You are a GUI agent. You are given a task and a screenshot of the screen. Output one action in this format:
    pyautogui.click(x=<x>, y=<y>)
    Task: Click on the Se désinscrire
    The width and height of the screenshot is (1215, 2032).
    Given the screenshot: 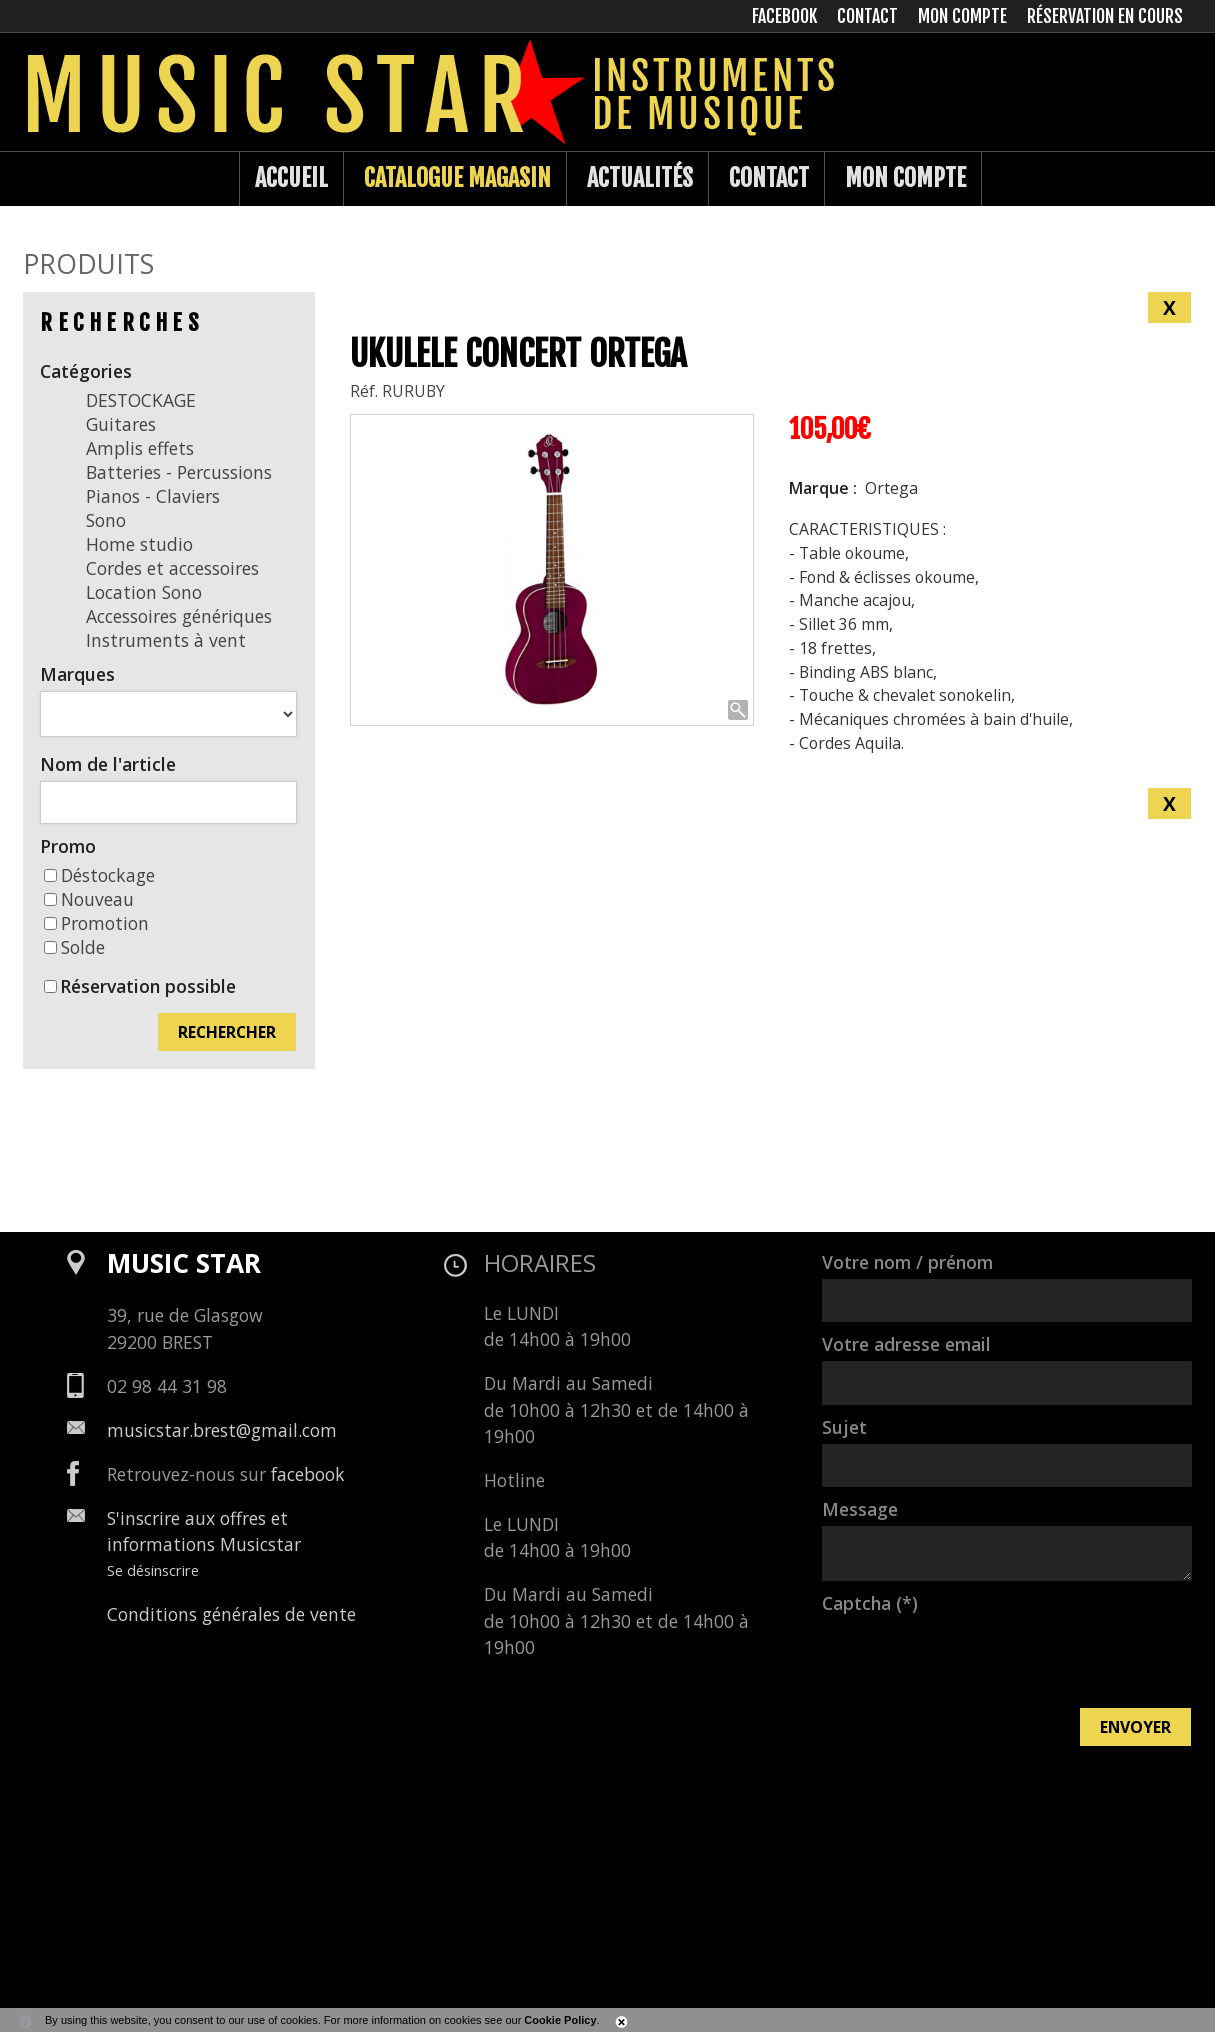 What is the action you would take?
    pyautogui.click(x=153, y=1570)
    